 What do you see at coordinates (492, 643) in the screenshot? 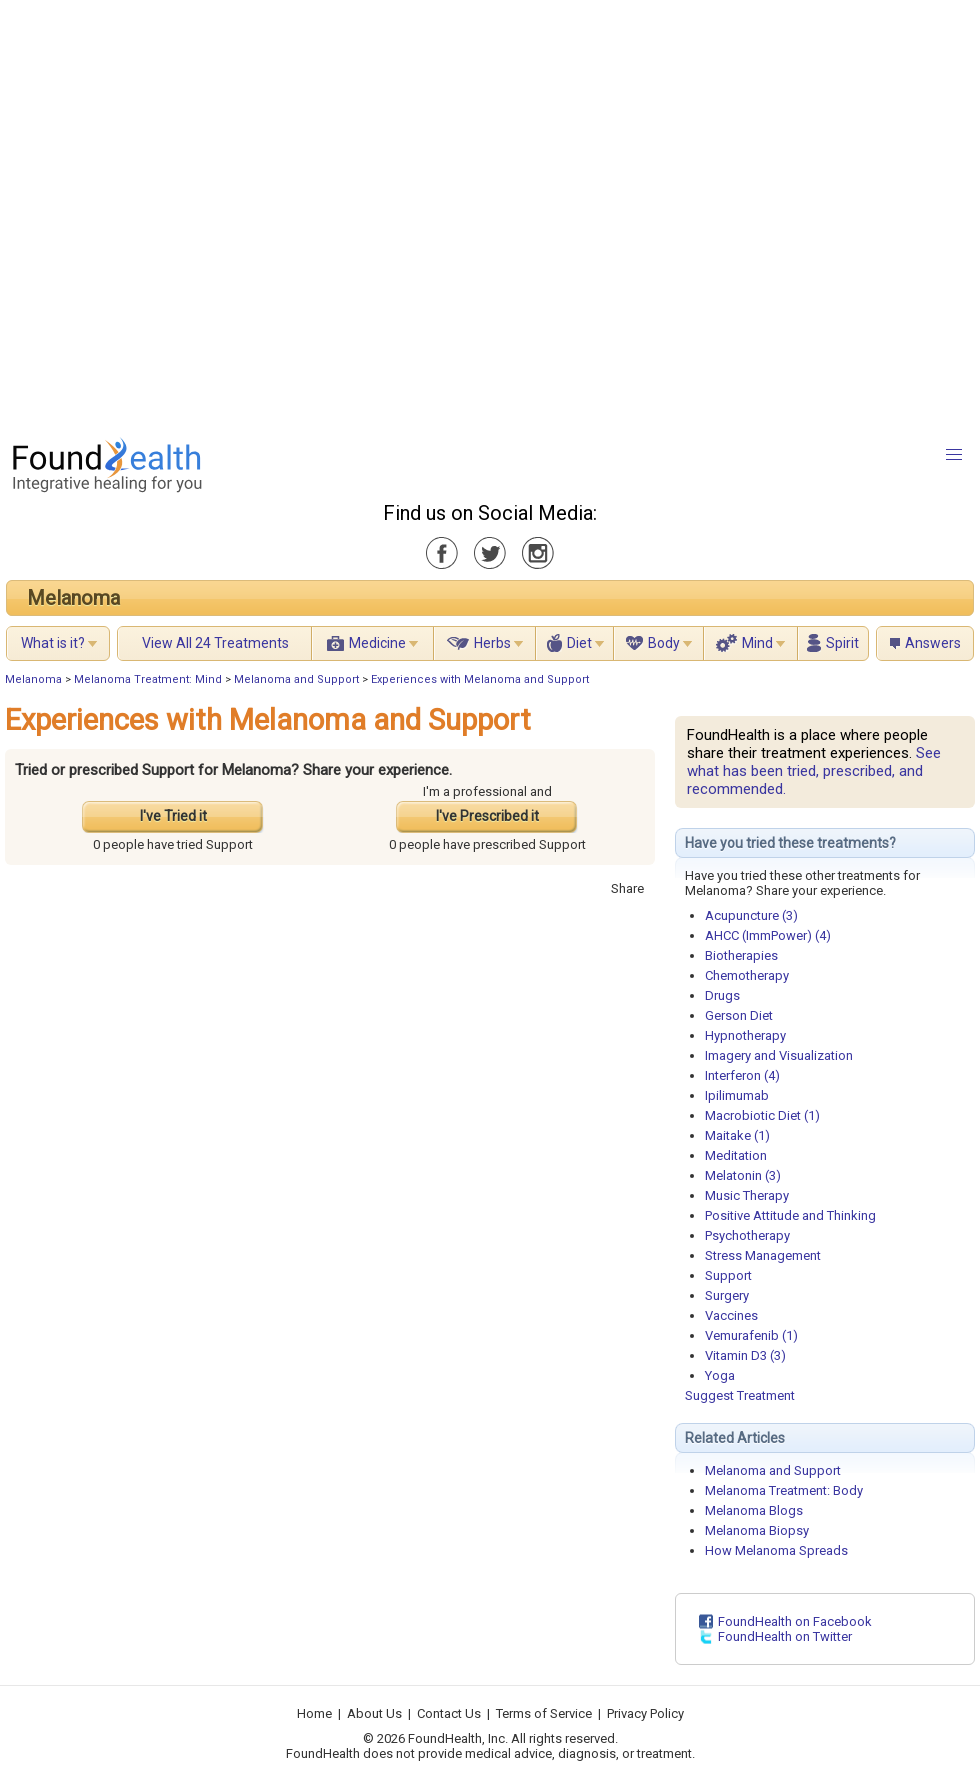
I see `Herbs` at bounding box center [492, 643].